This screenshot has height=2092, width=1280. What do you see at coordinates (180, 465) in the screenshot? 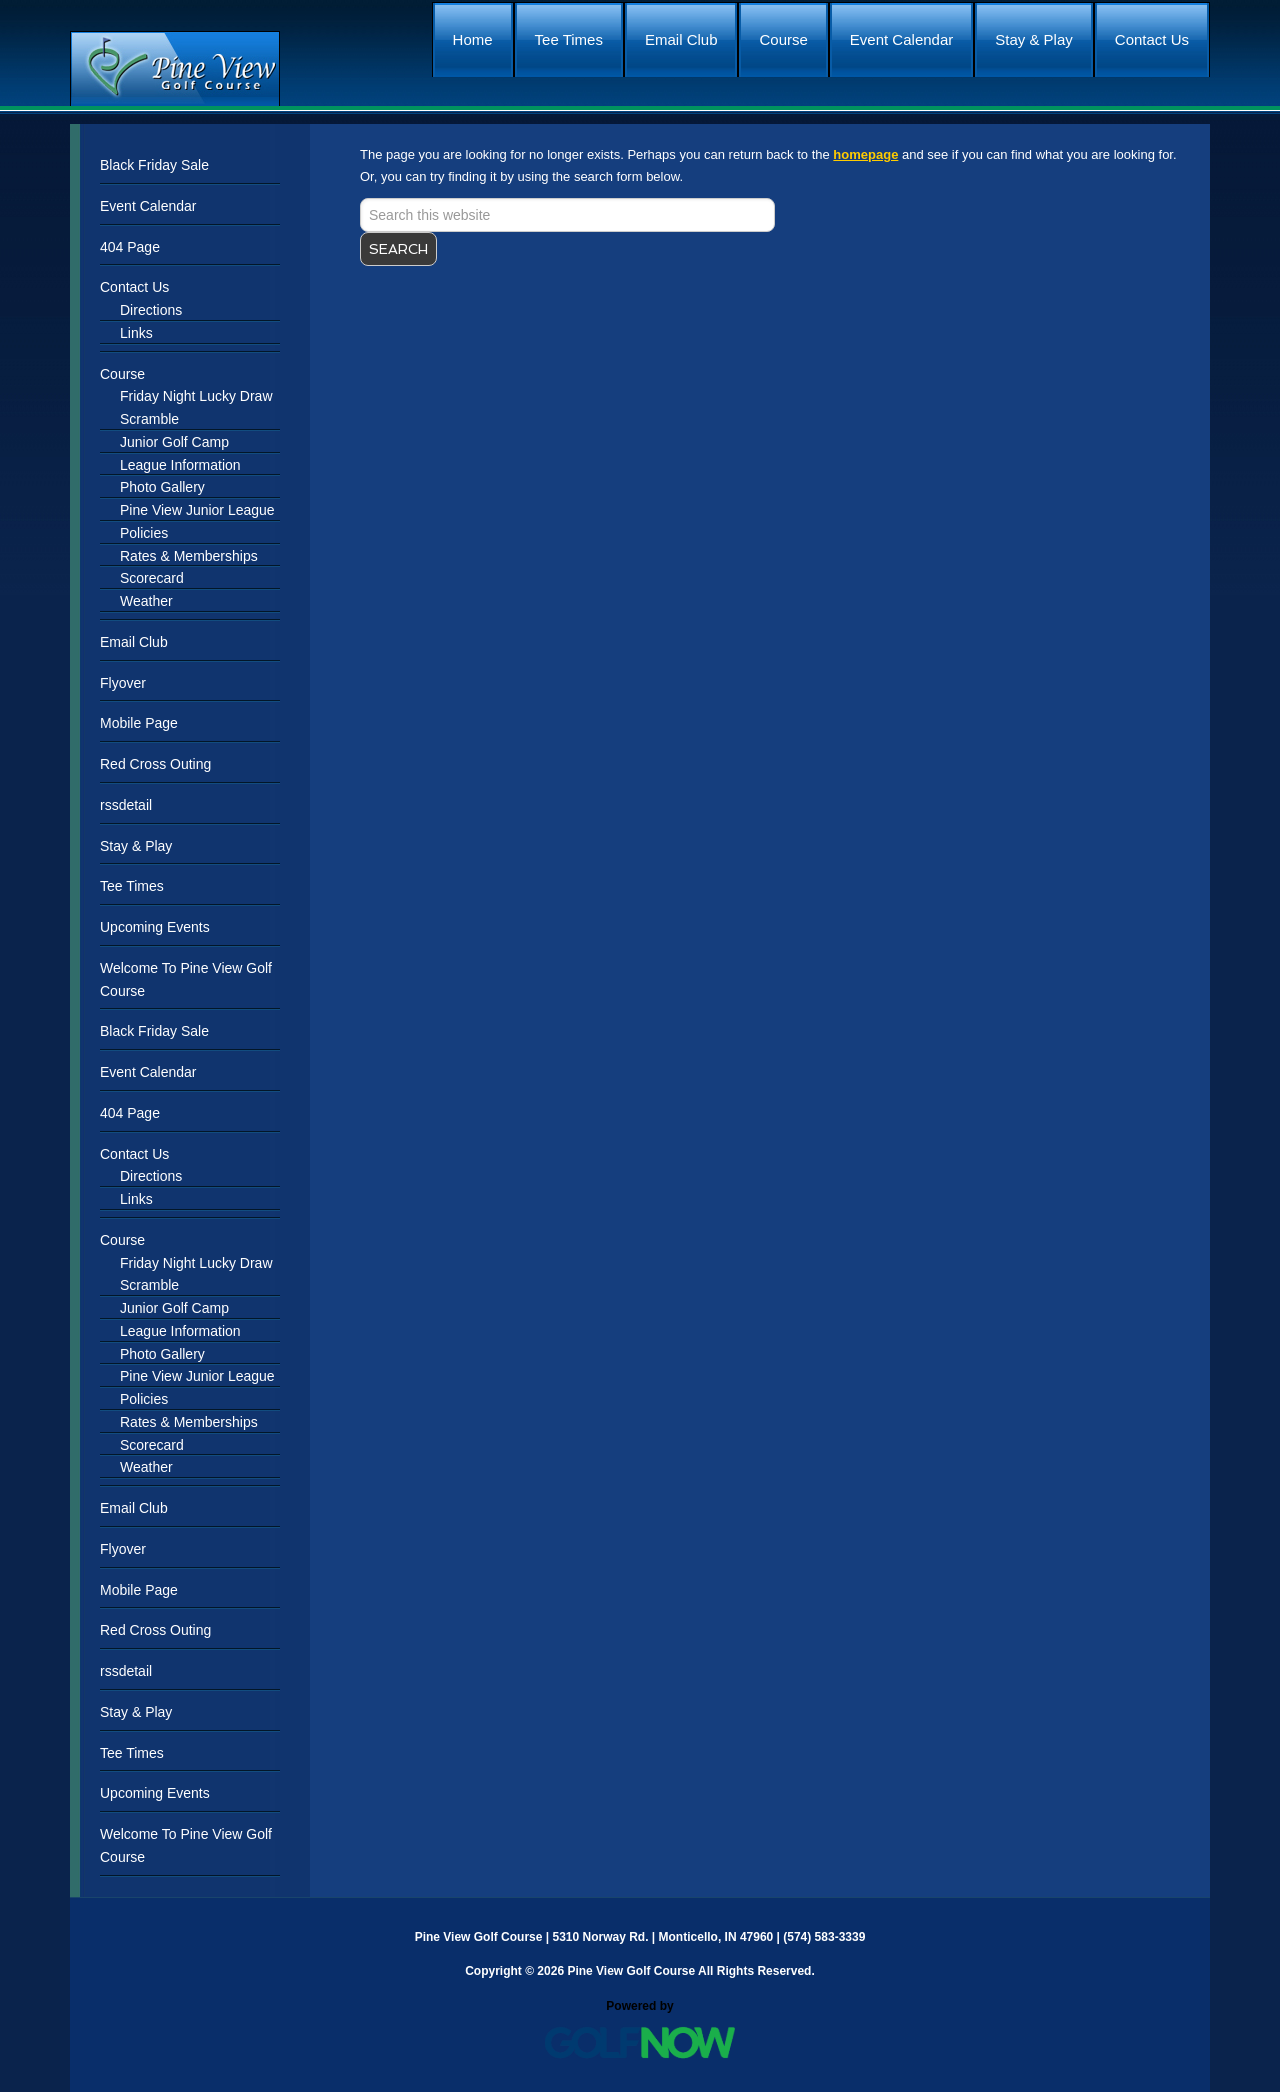
I see `League Information` at bounding box center [180, 465].